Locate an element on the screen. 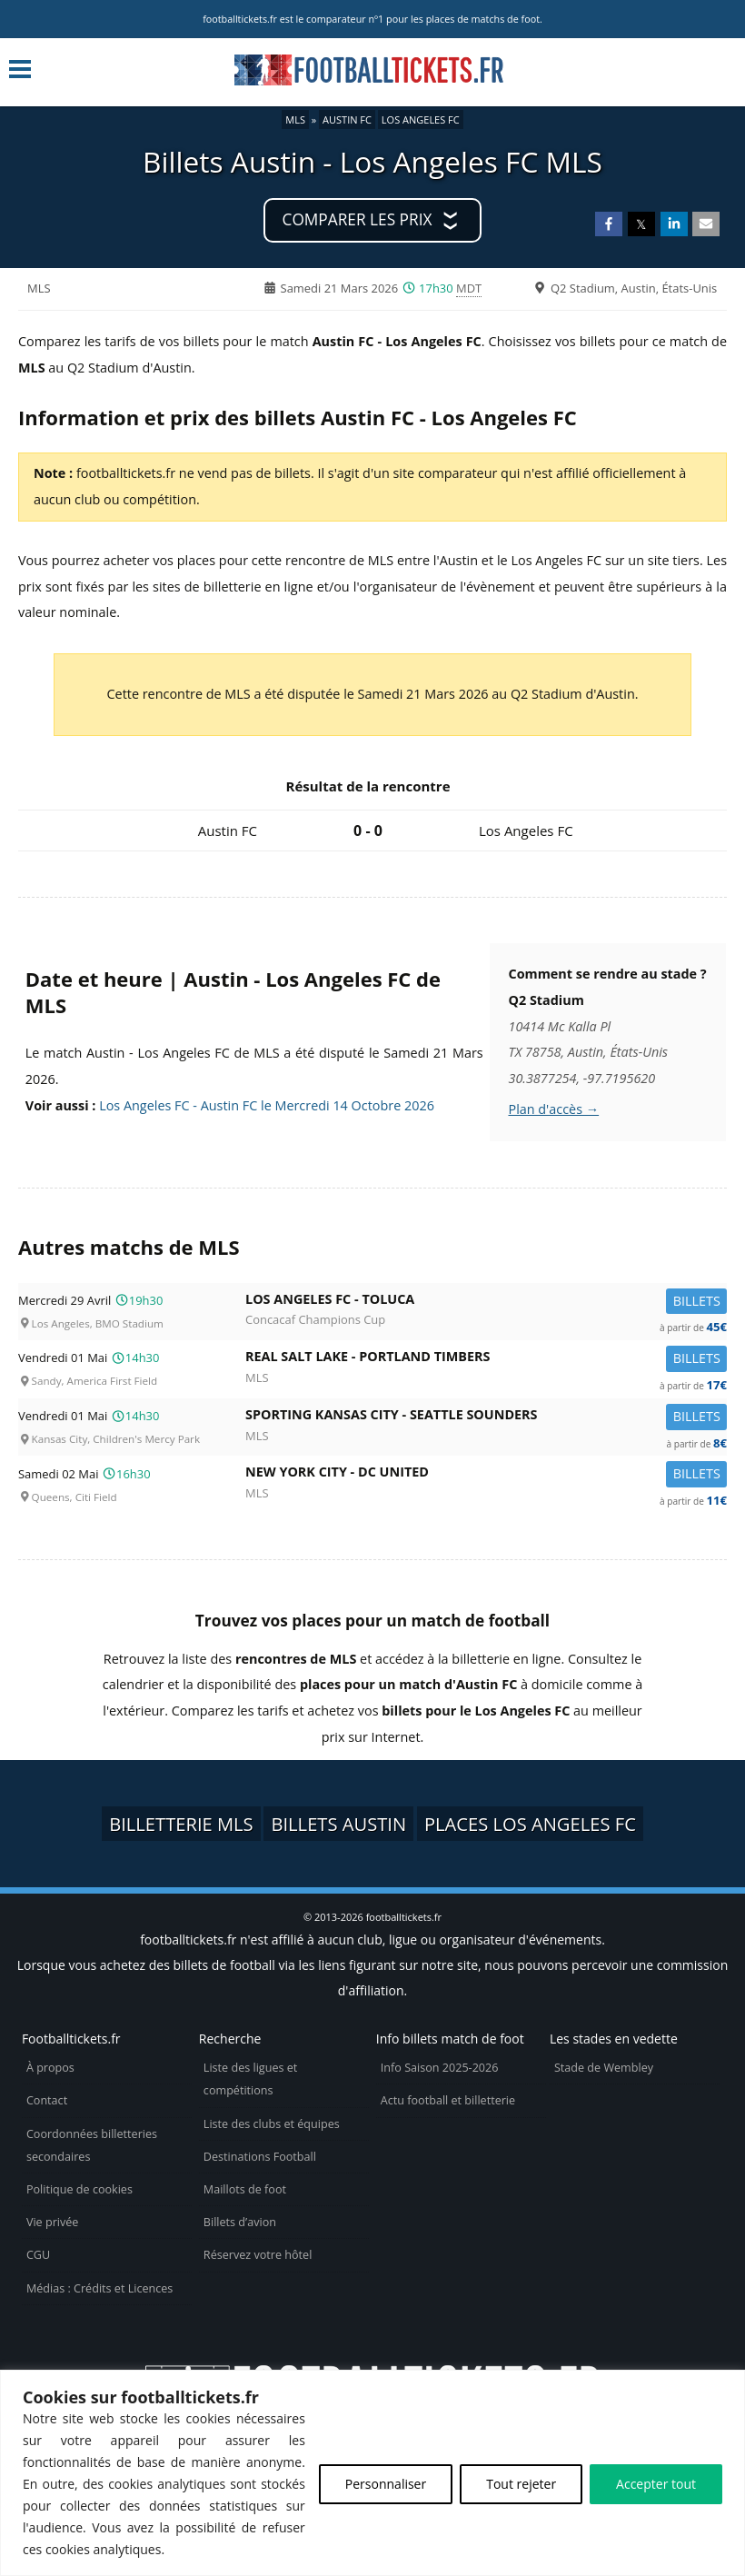 Image resolution: width=745 pixels, height=2576 pixels. New York City - is located at coordinates (486, 1475).